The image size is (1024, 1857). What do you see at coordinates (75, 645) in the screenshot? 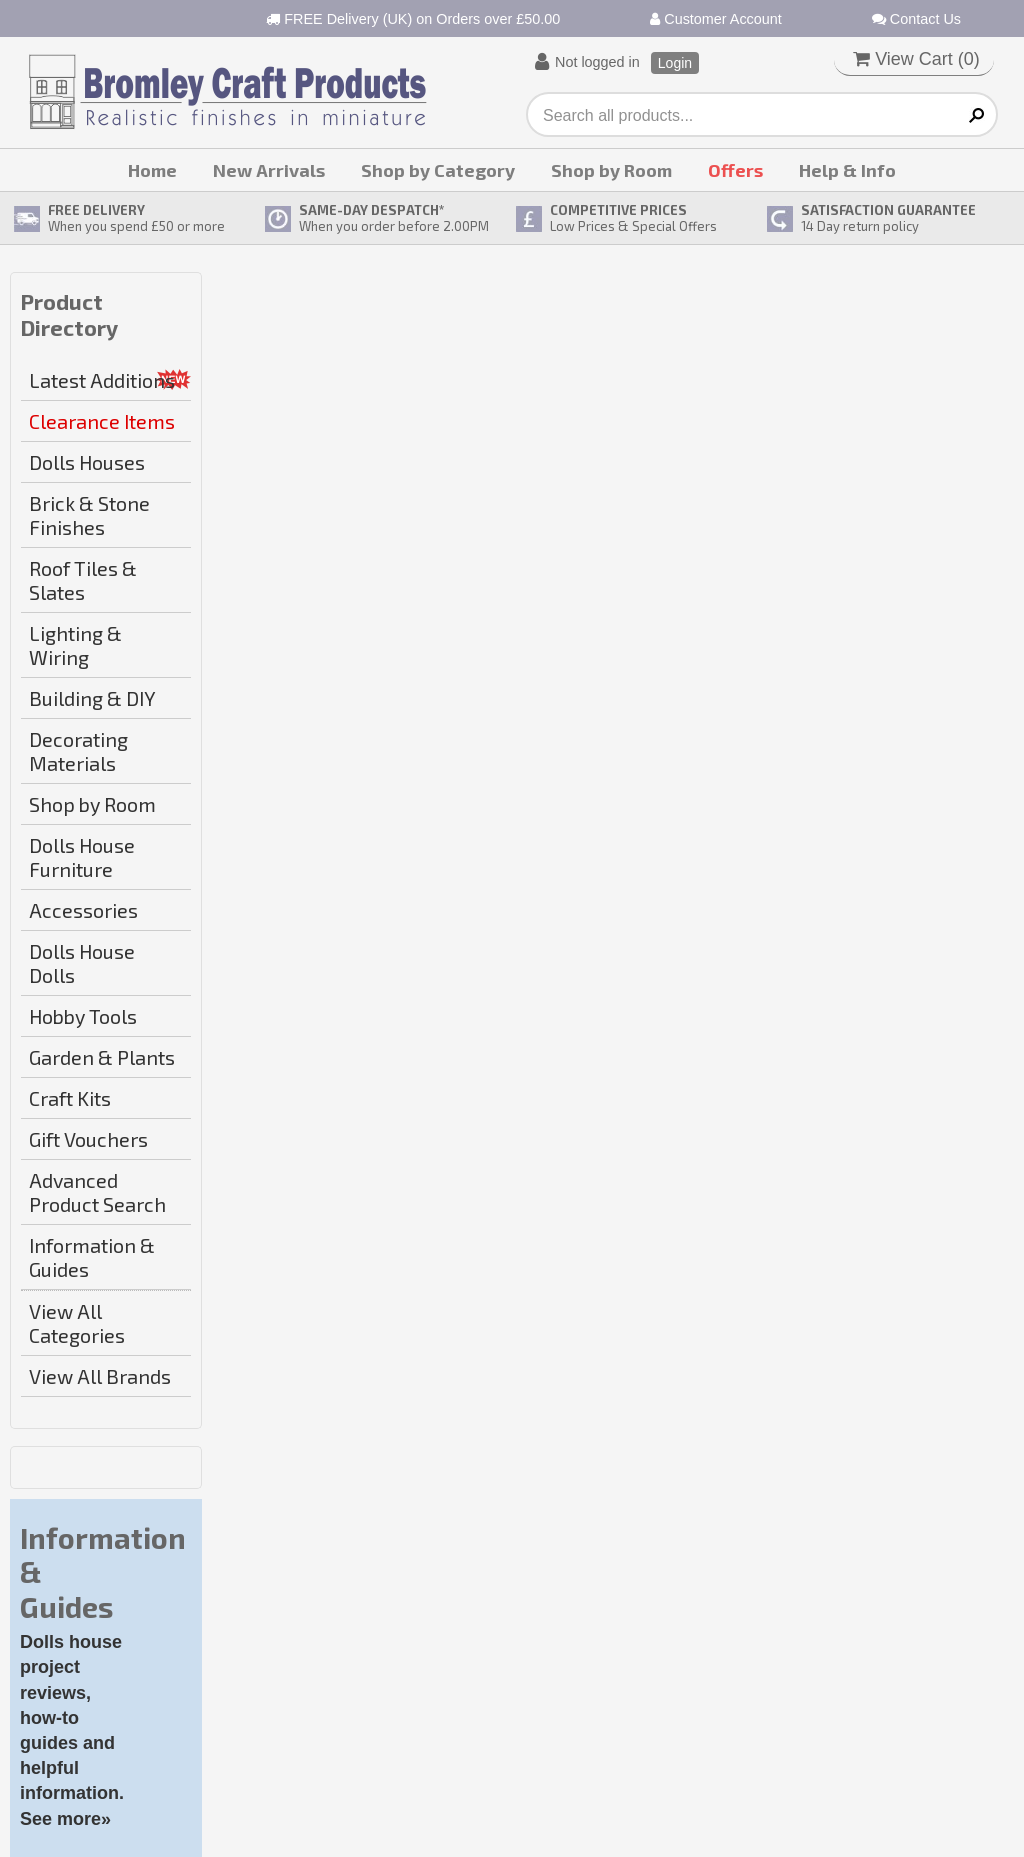
I see `Lighting & Wiring` at bounding box center [75, 645].